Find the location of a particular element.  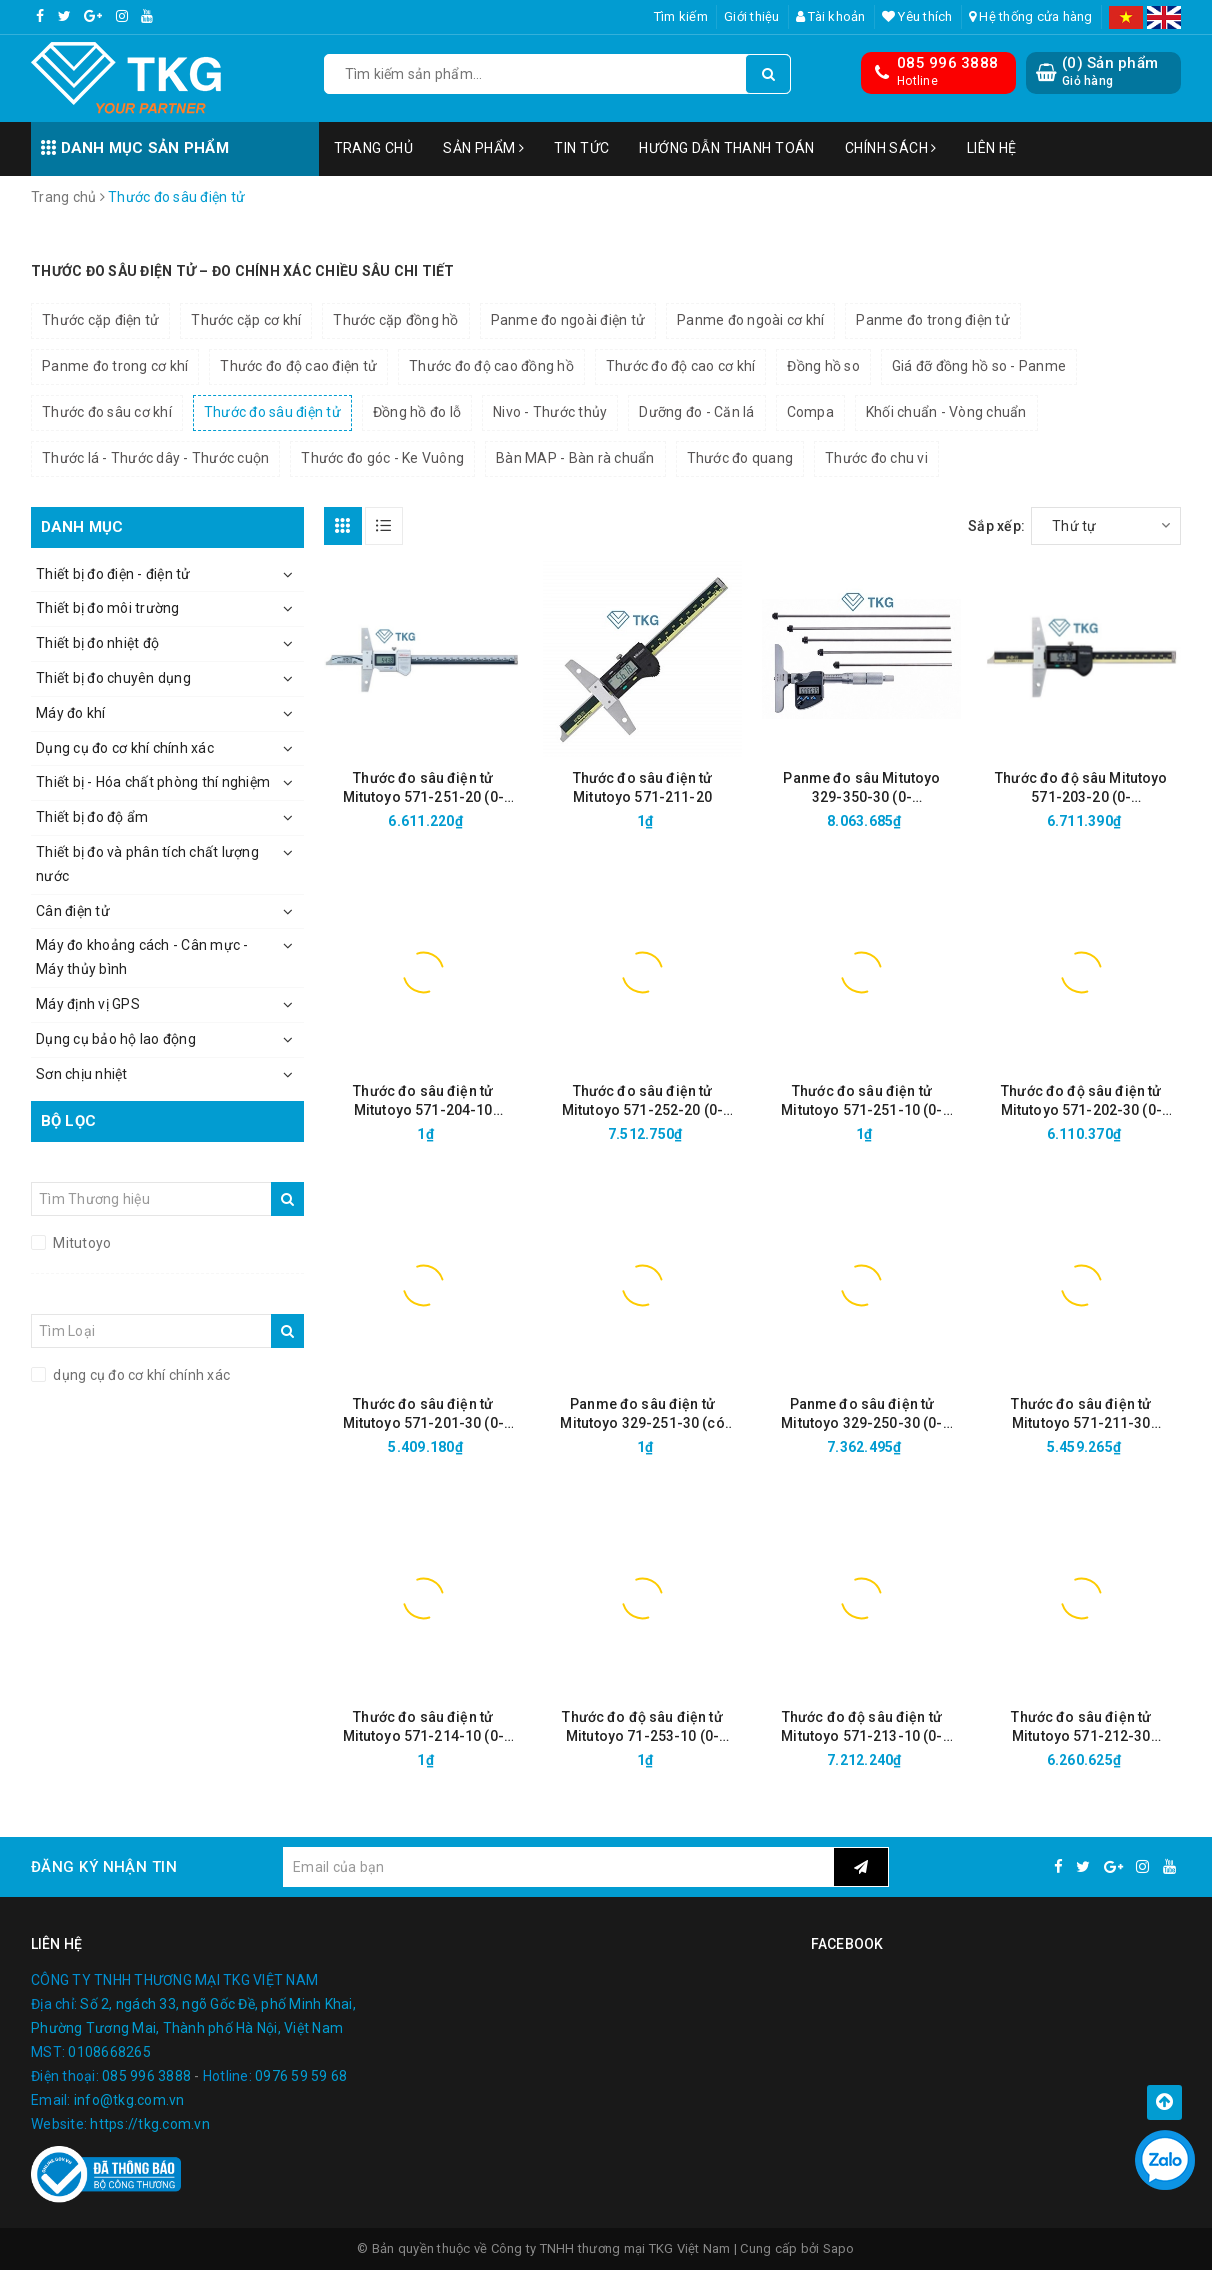

Yêu thích is located at coordinates (917, 16).